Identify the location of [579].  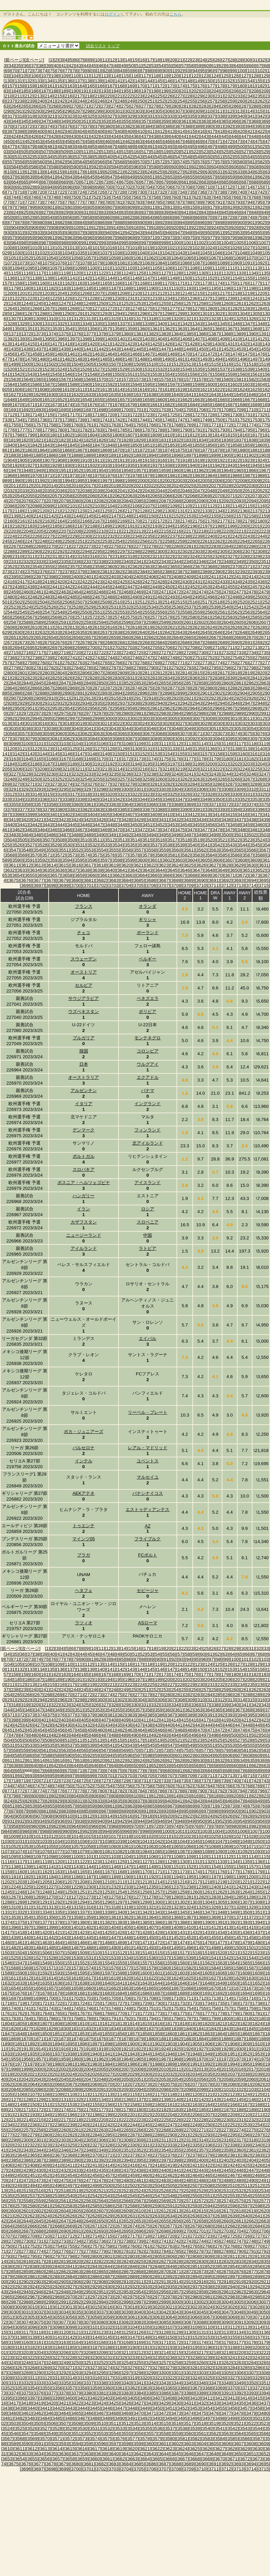
(231, 161).